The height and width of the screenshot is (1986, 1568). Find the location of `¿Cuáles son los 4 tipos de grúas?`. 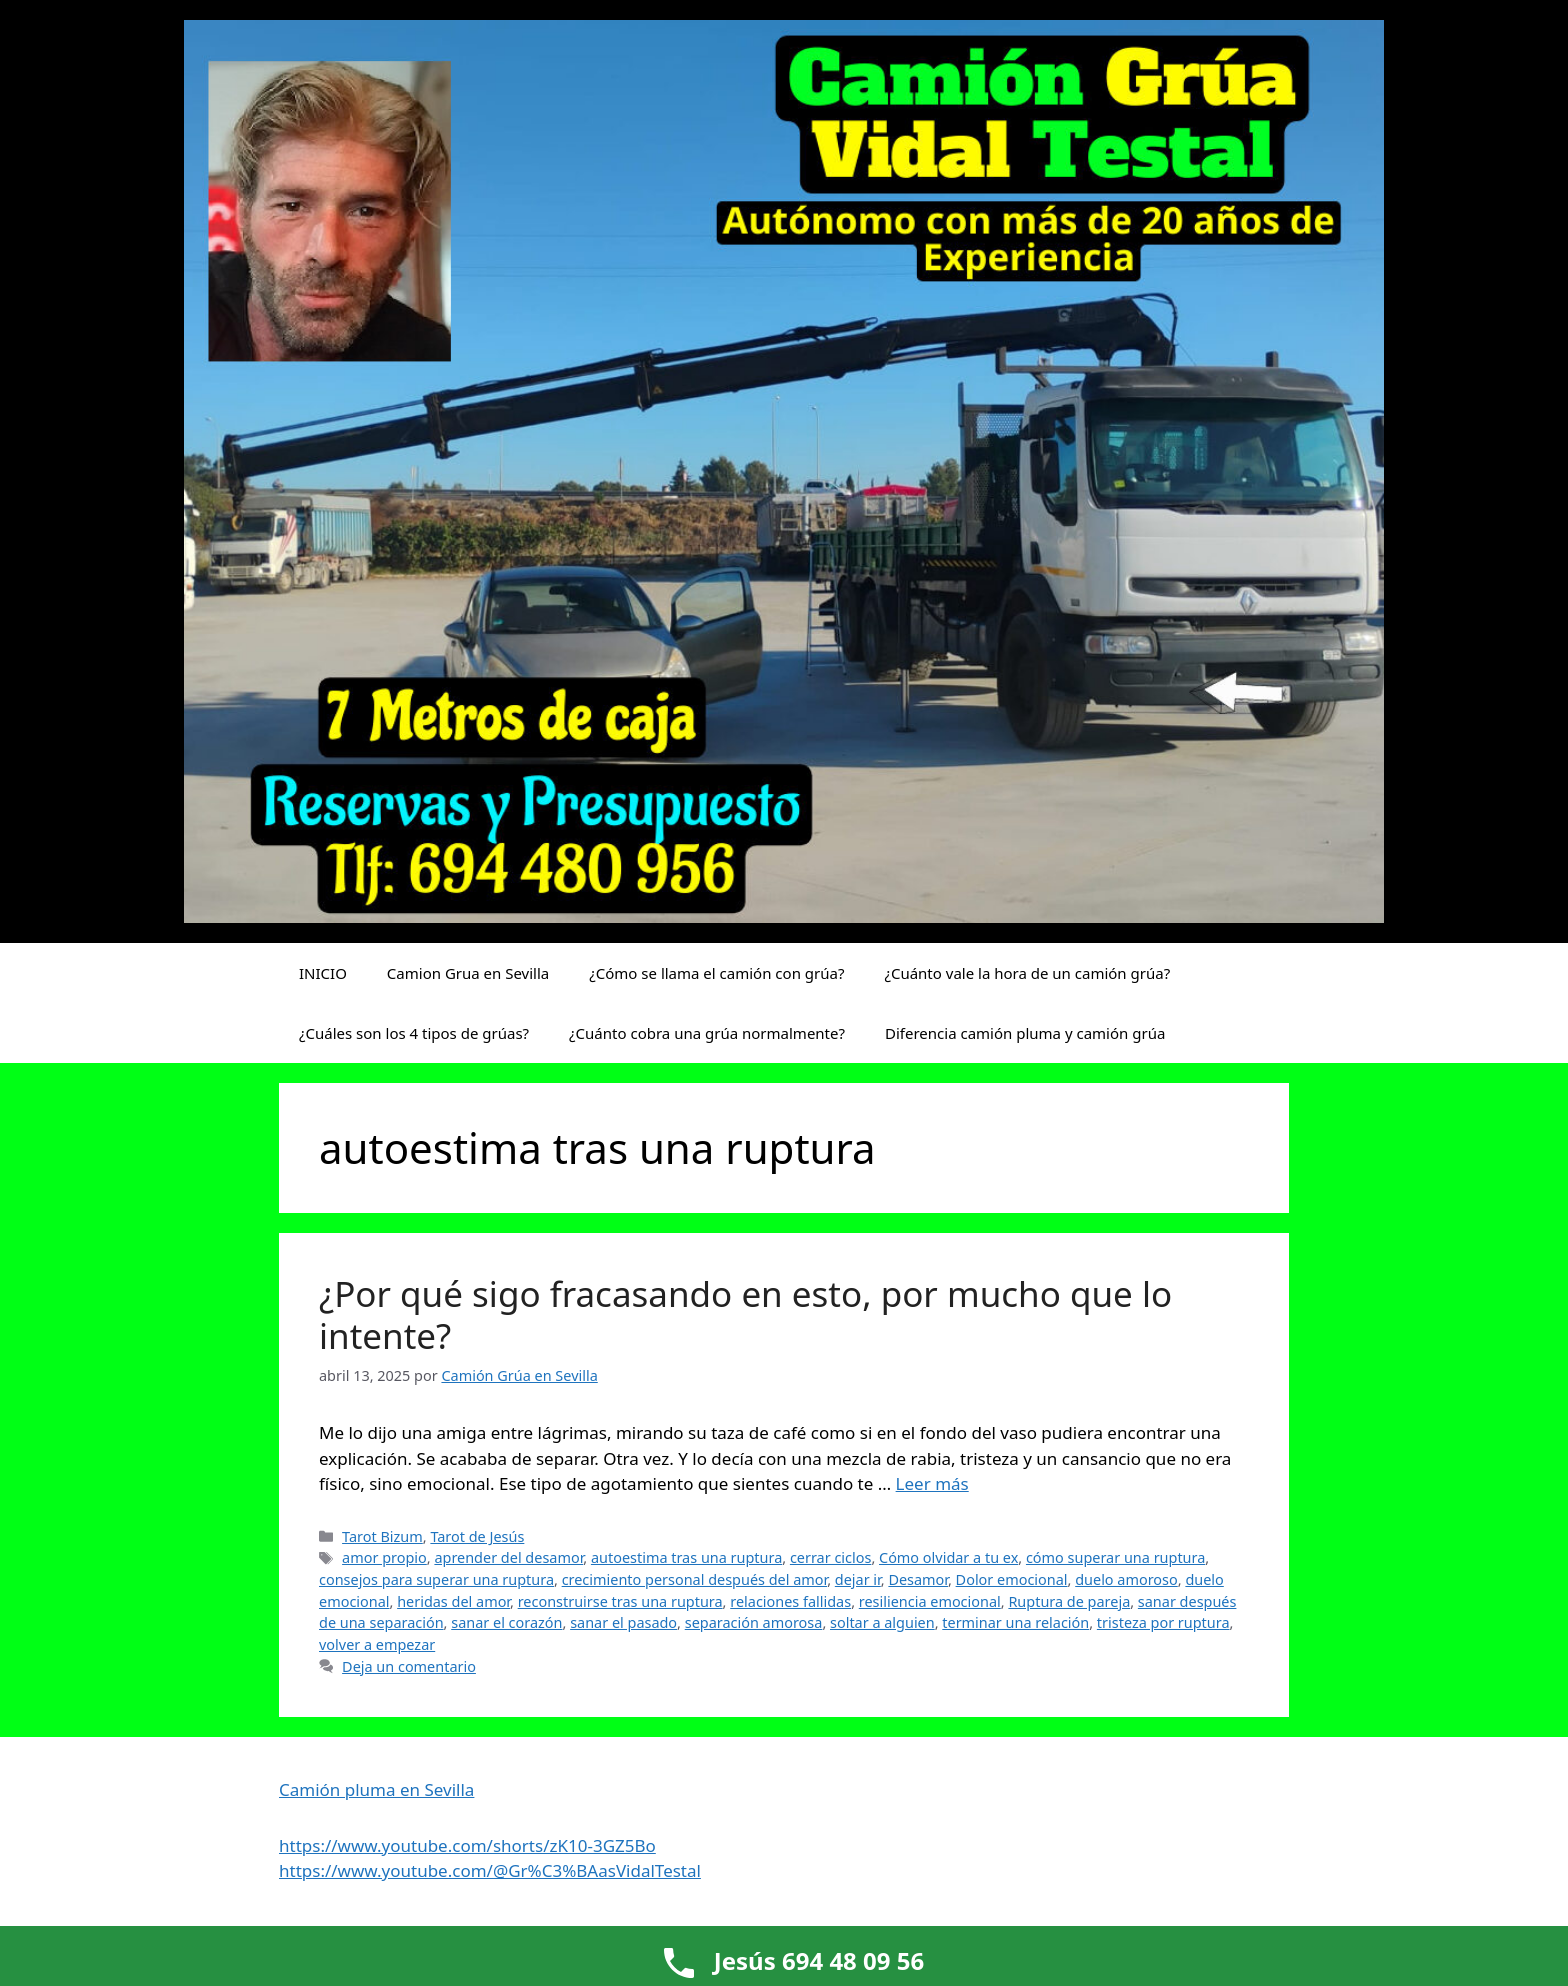

¿Cuáles son los 4 tipos de grúas? is located at coordinates (414, 1033).